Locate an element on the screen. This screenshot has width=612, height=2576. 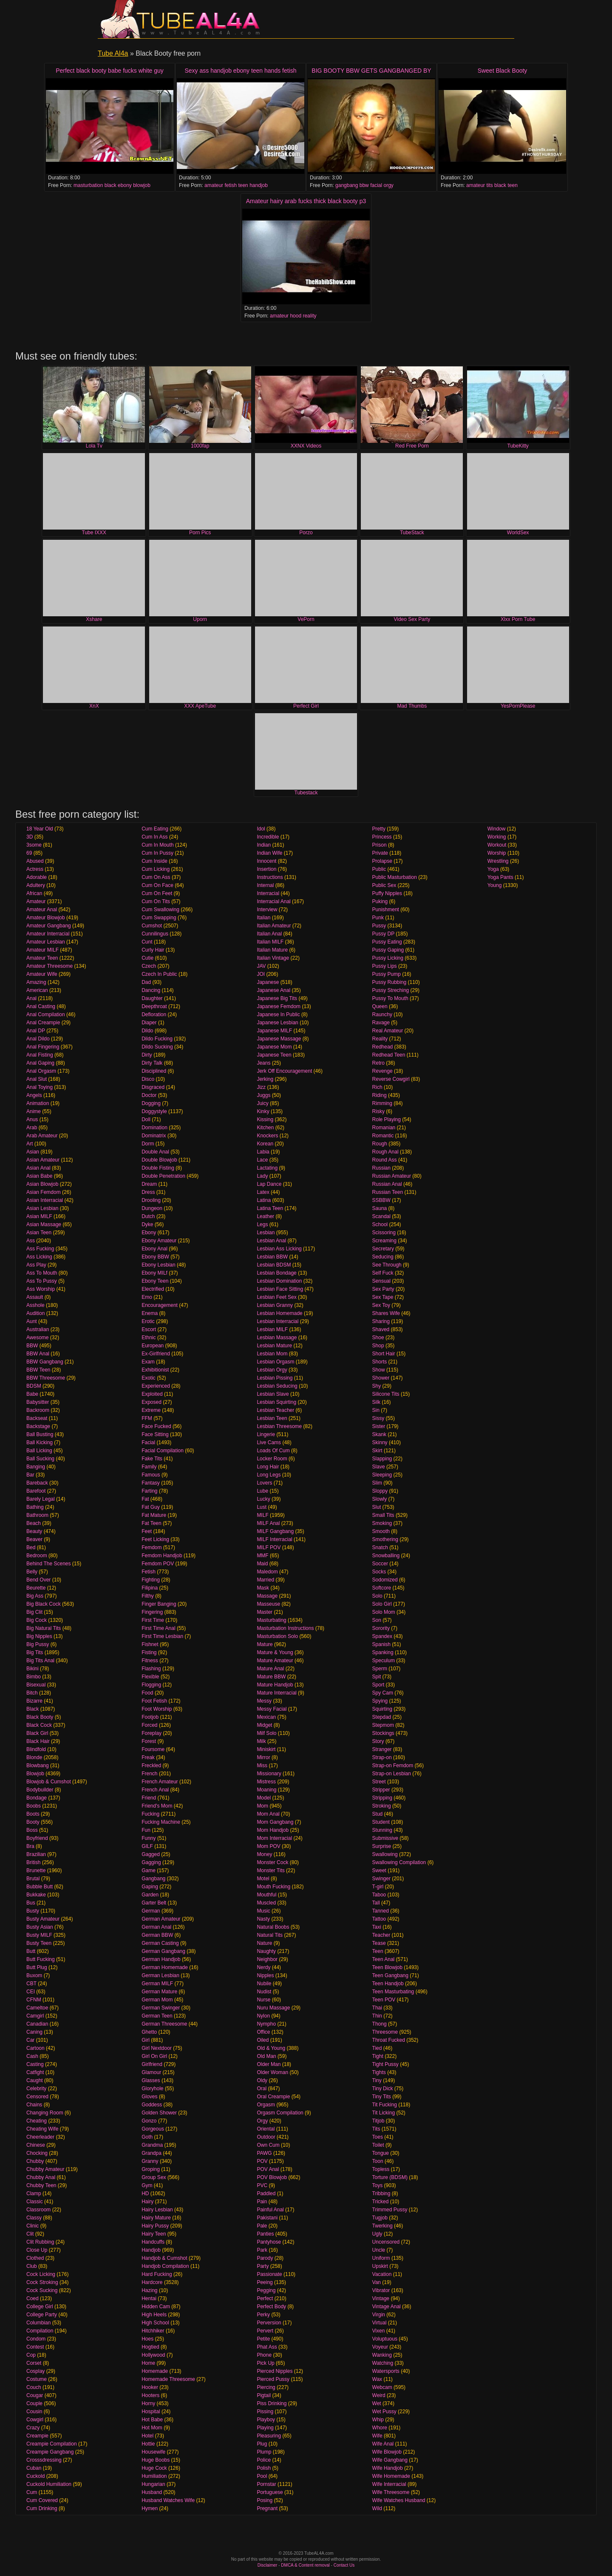
Speculum is located at coordinates (383, 1660).